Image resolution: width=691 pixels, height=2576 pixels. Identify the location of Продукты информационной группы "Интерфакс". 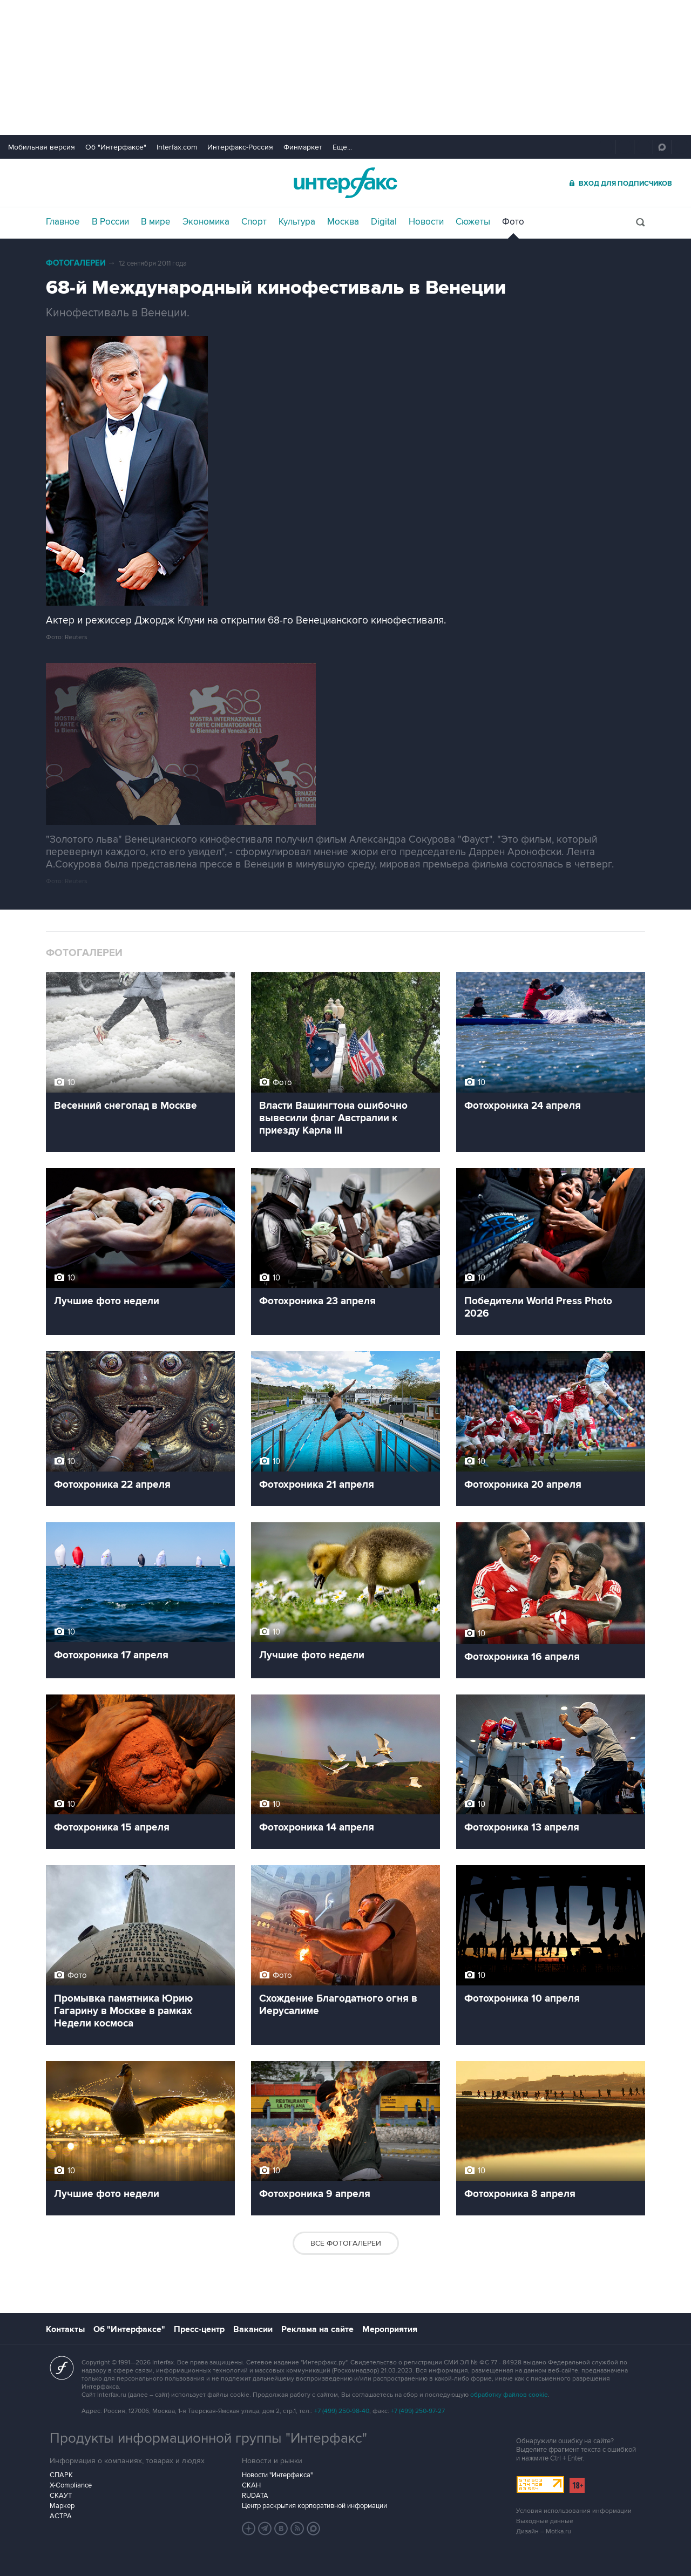
(208, 2438).